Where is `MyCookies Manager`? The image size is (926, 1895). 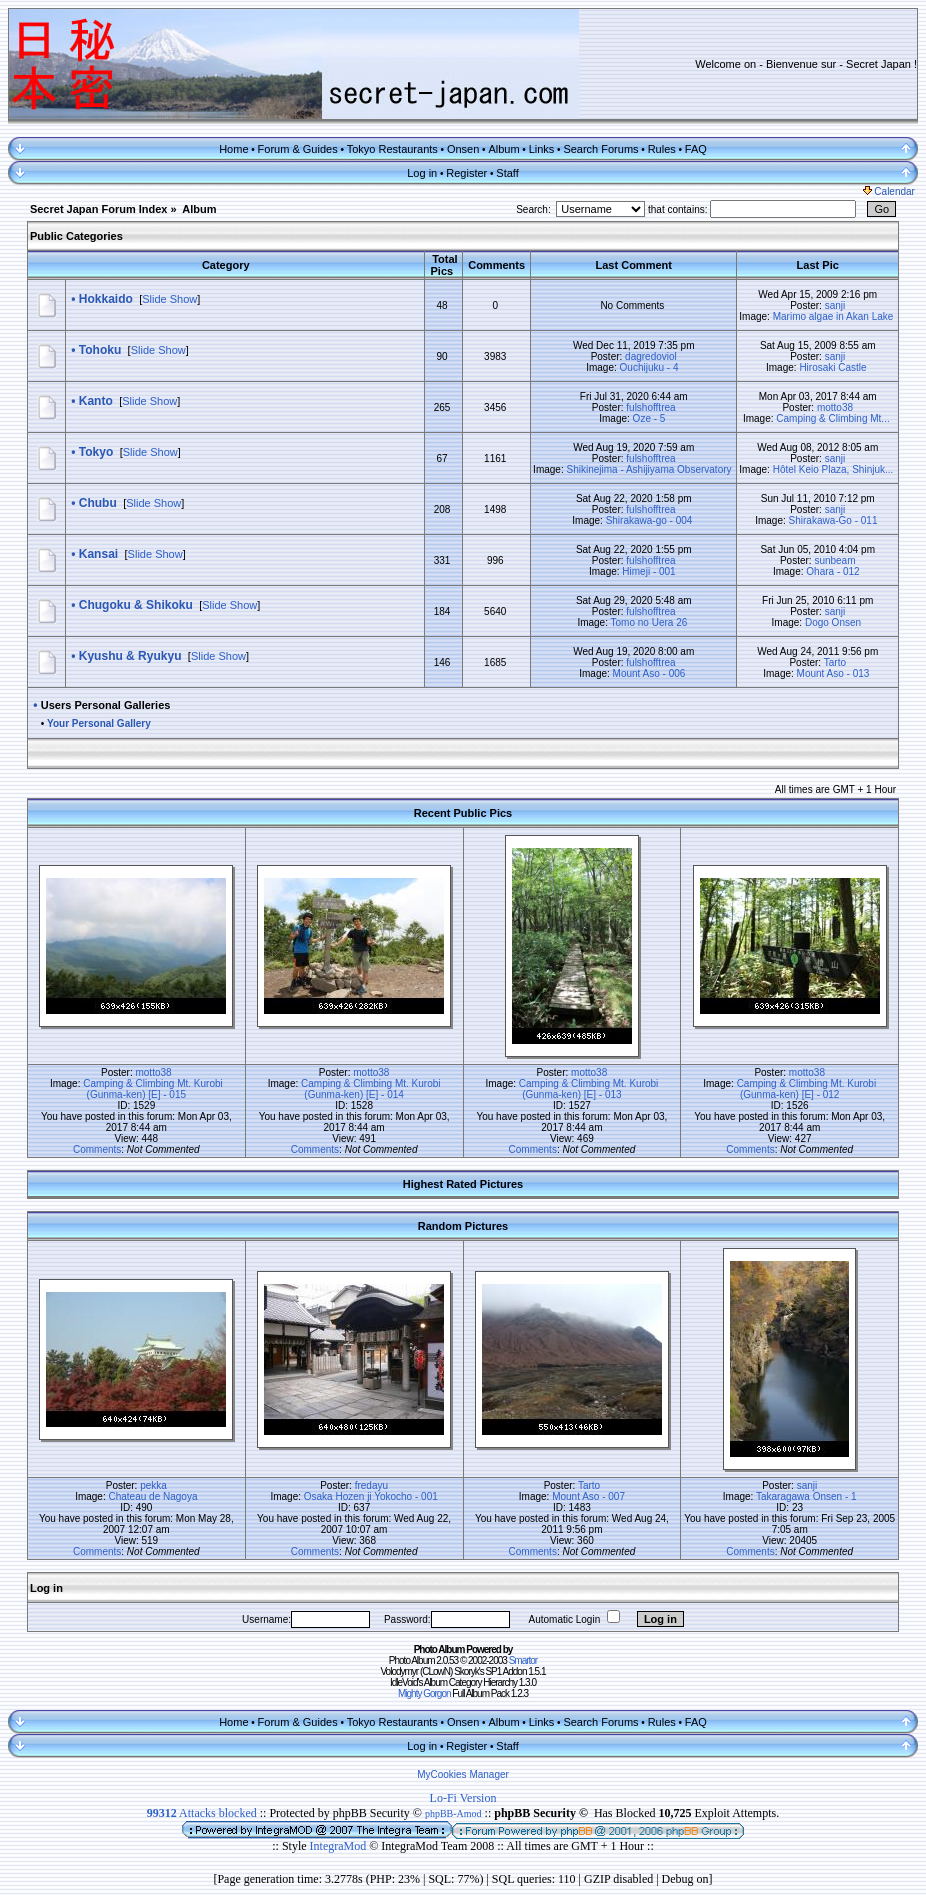
MyCookies Manager is located at coordinates (463, 1774).